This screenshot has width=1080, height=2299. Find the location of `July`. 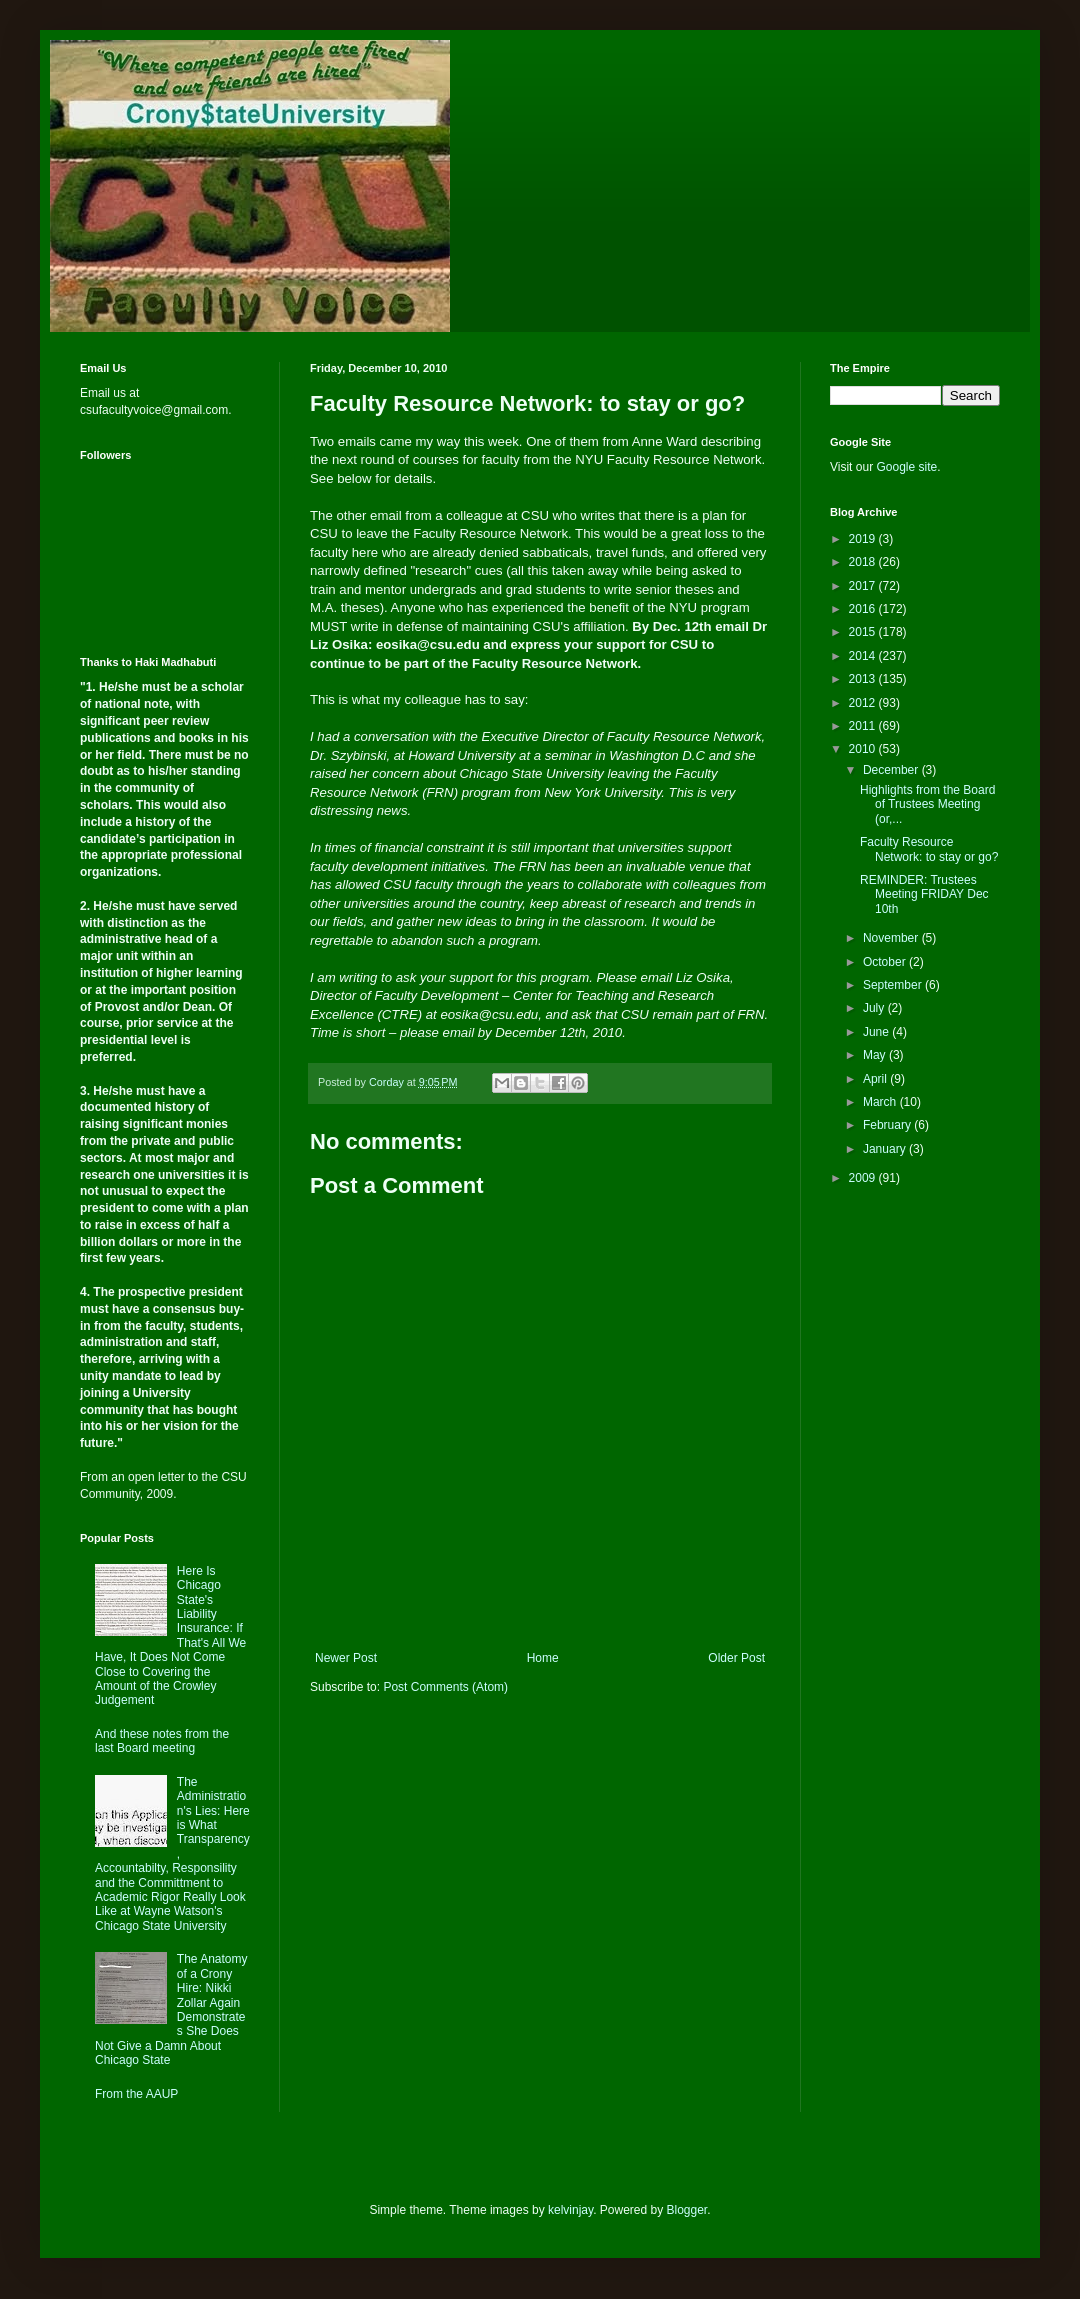

July is located at coordinates (875, 1008).